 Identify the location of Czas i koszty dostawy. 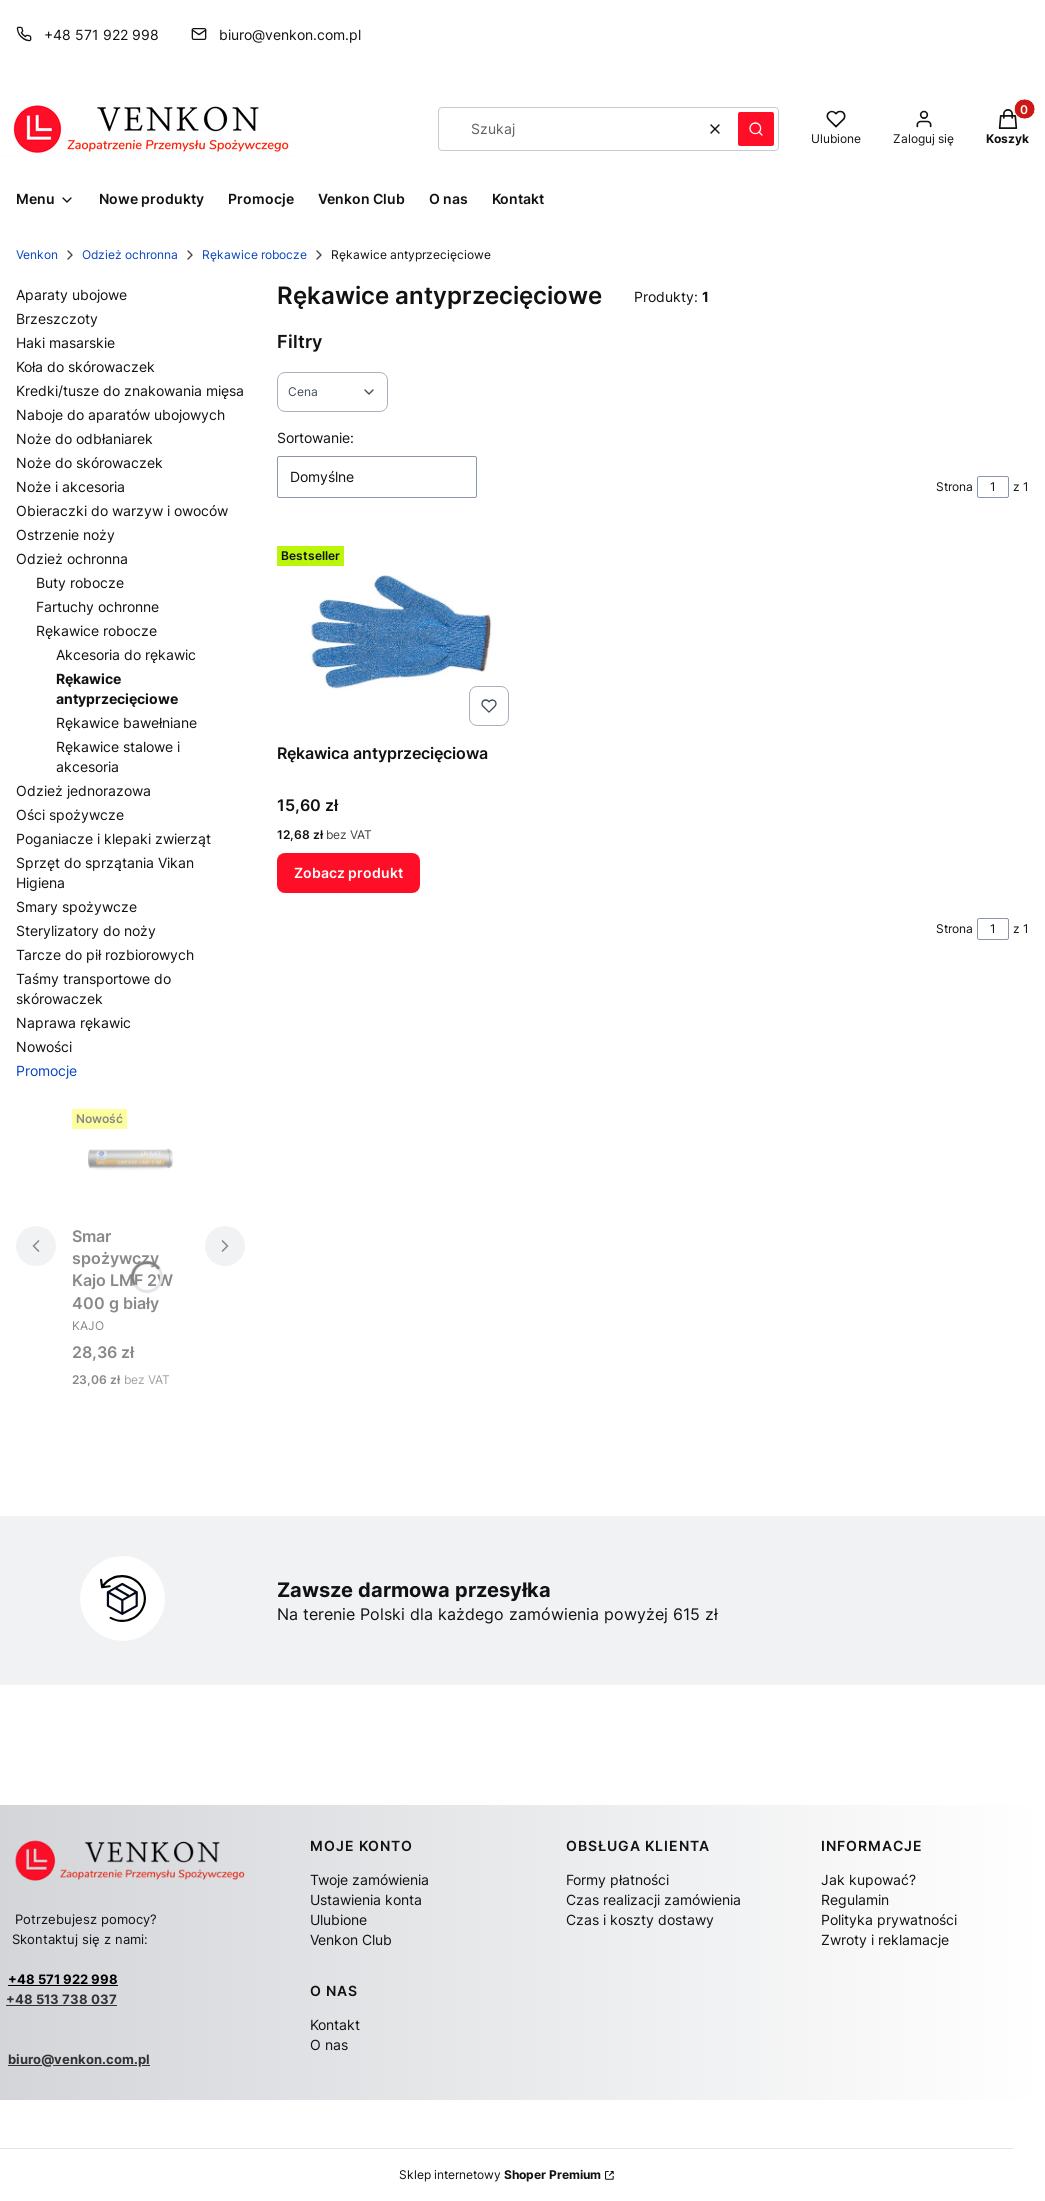
(640, 1919).